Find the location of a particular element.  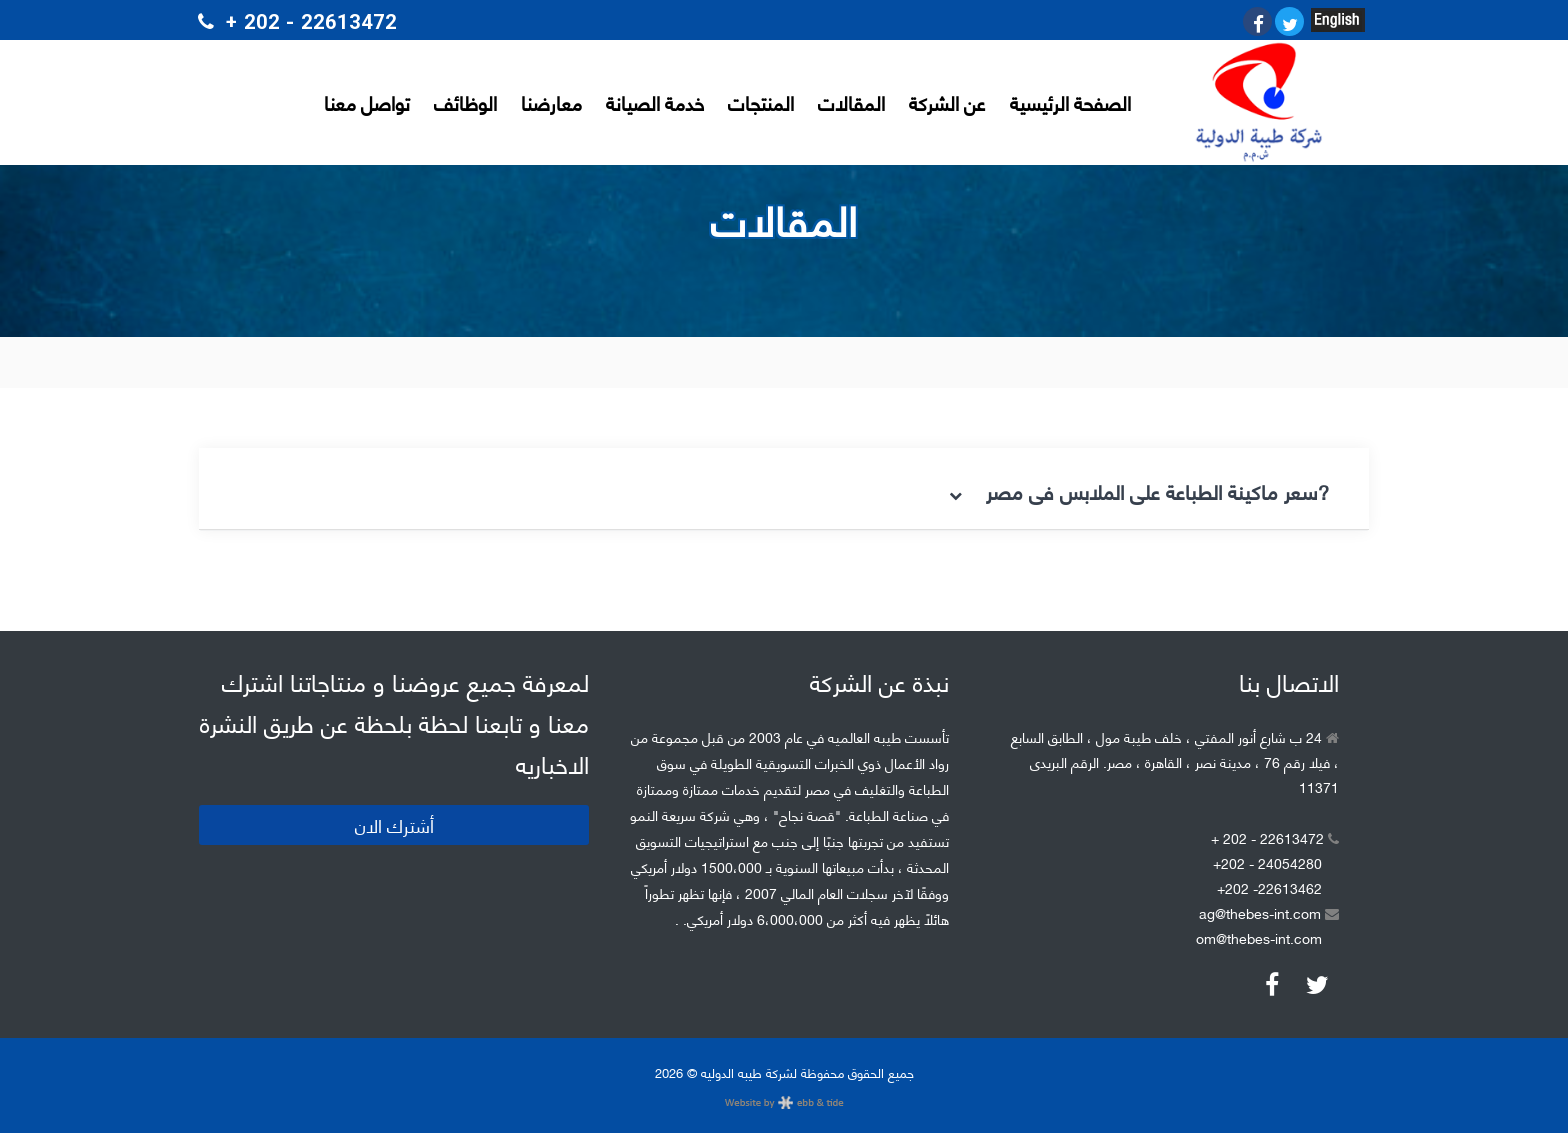

خدمة الصيانة is located at coordinates (655, 102).